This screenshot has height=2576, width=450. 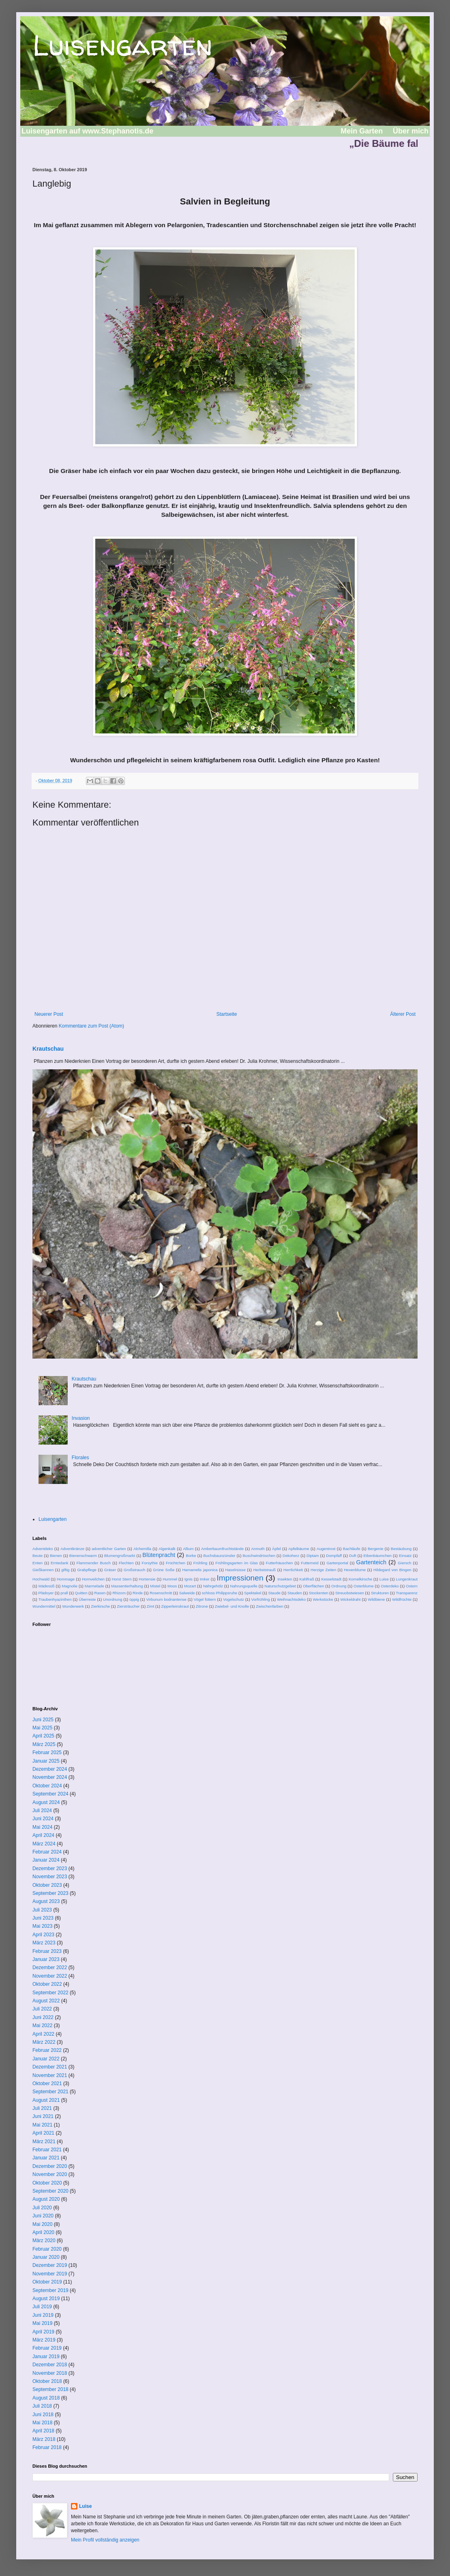 I want to click on Hildegard von Bingen, so click(x=392, y=1570).